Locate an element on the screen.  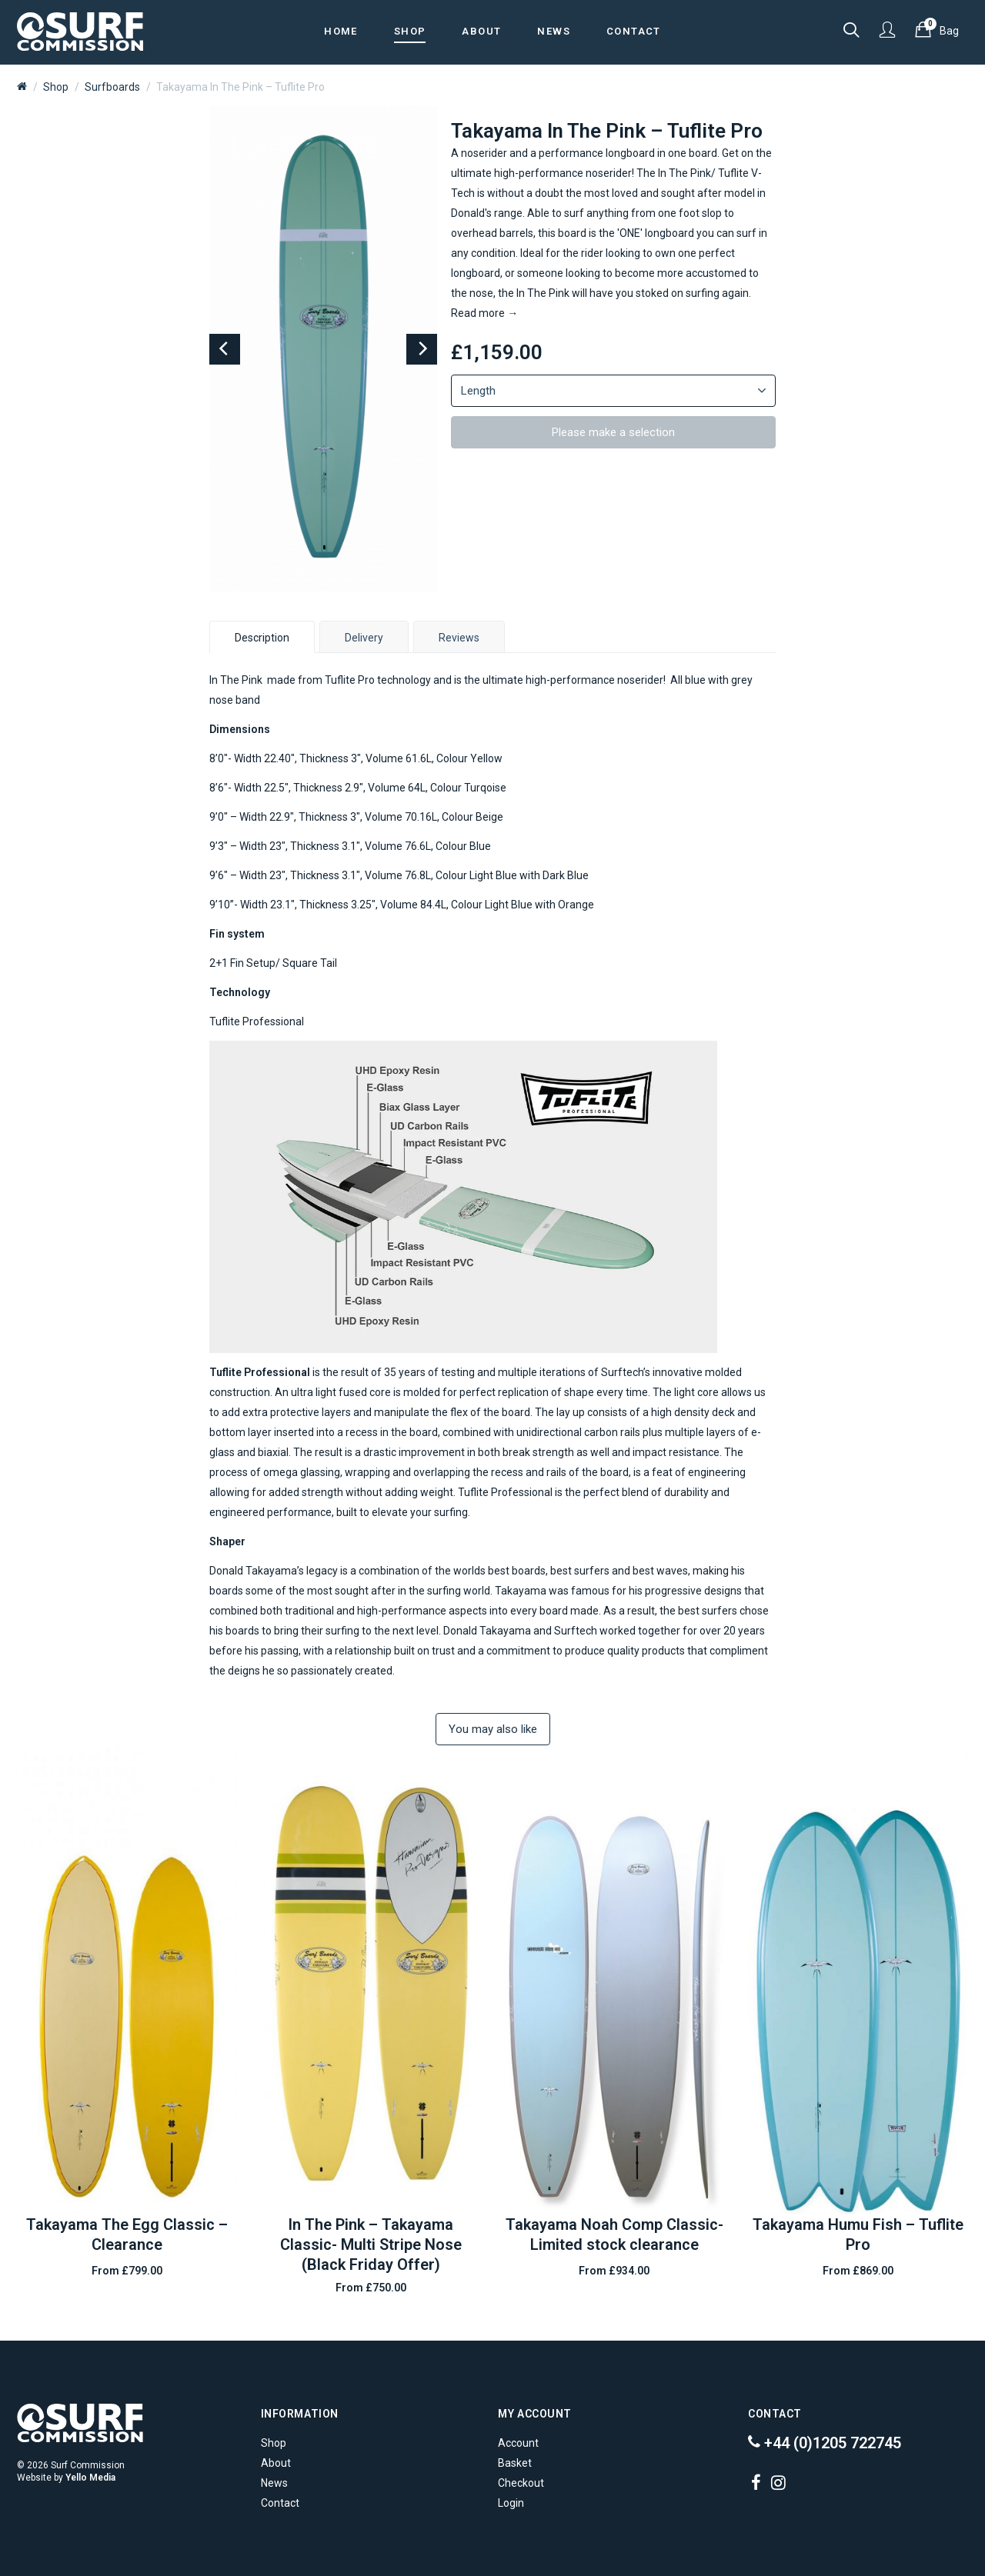
About is located at coordinates (276, 2463).